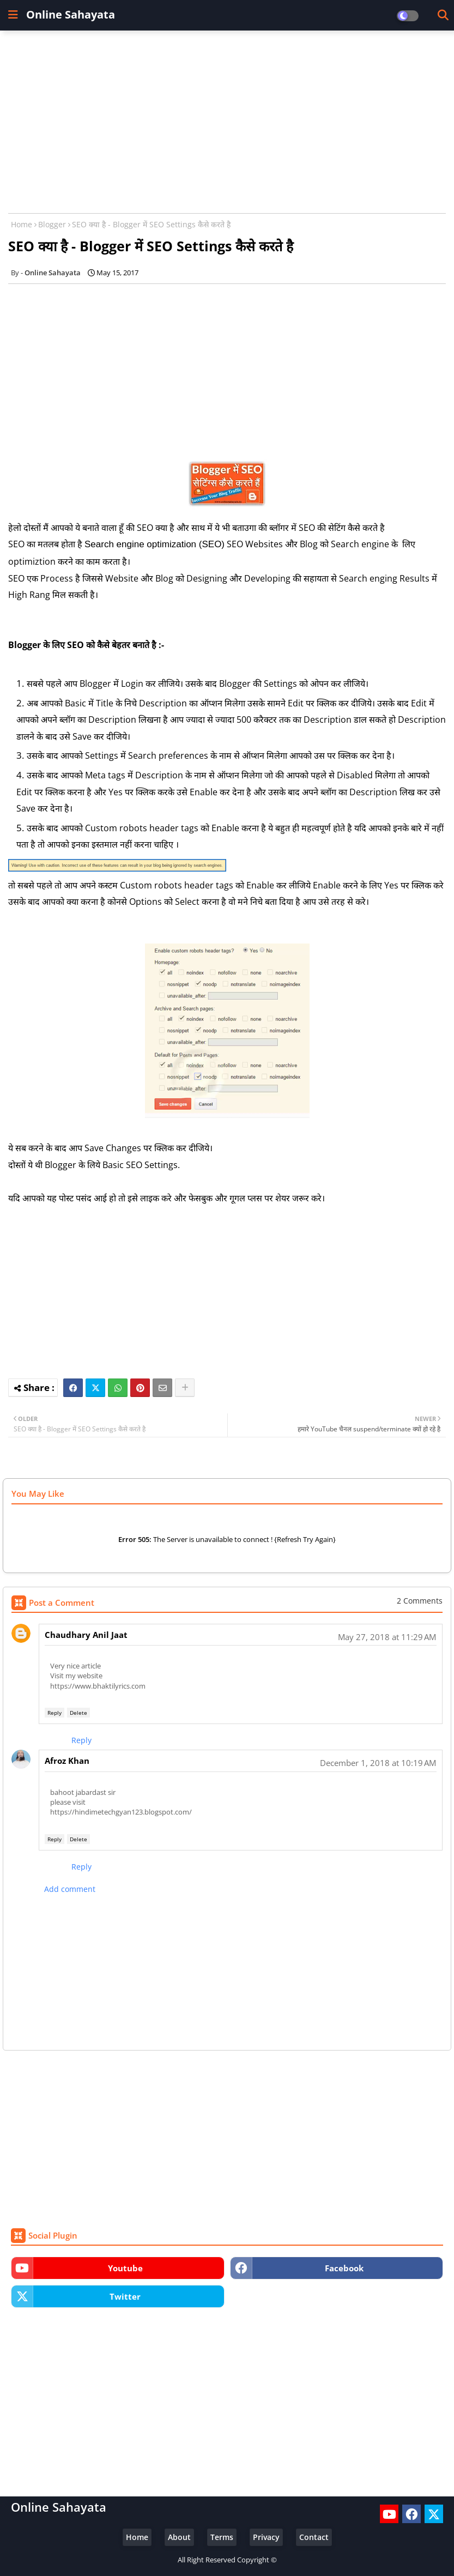 The height and width of the screenshot is (2576, 454). What do you see at coordinates (69, 1889) in the screenshot?
I see `Add comment` at bounding box center [69, 1889].